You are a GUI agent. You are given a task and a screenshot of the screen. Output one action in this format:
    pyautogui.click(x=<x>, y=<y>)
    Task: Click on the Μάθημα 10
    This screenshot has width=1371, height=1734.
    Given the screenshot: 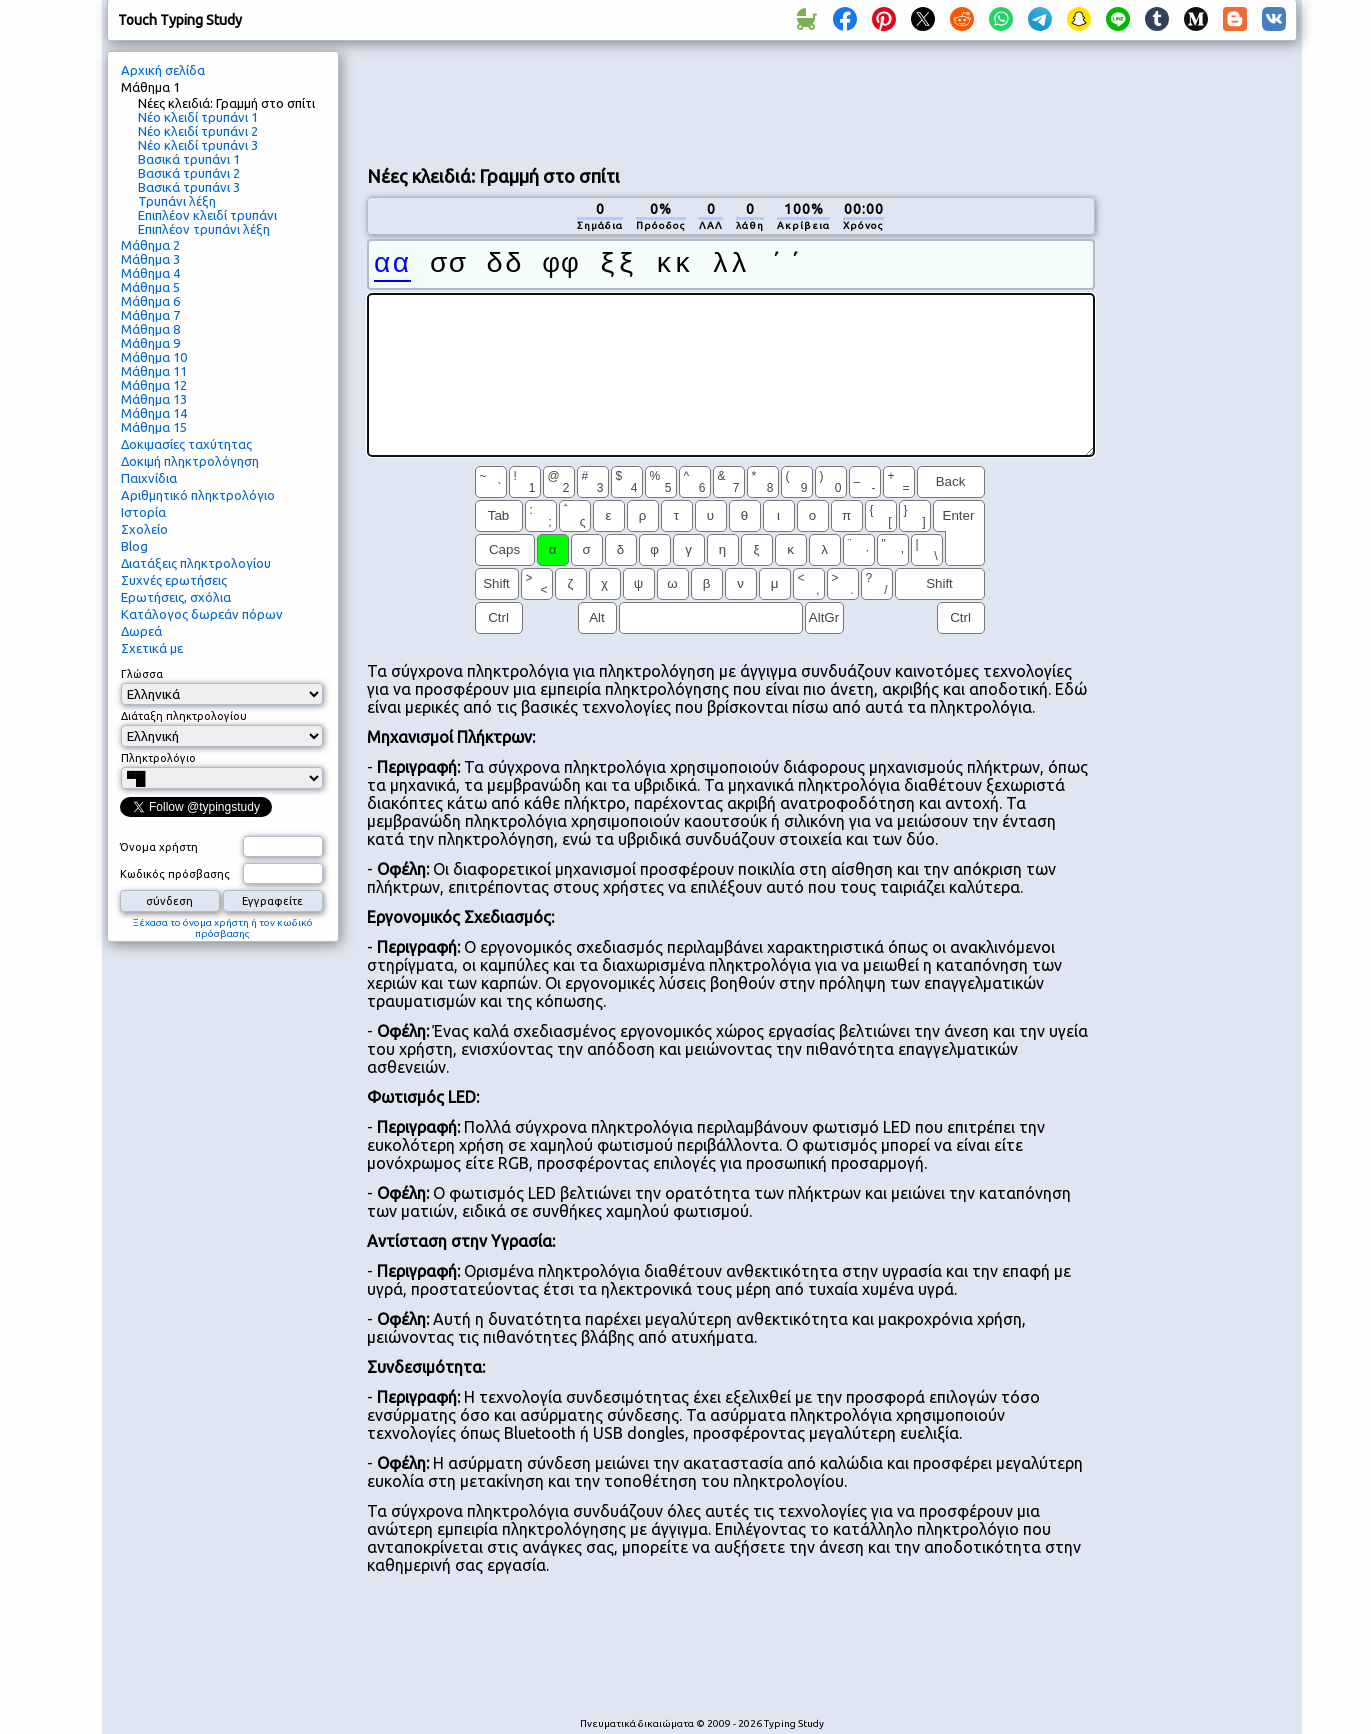 What is the action you would take?
    pyautogui.click(x=154, y=357)
    